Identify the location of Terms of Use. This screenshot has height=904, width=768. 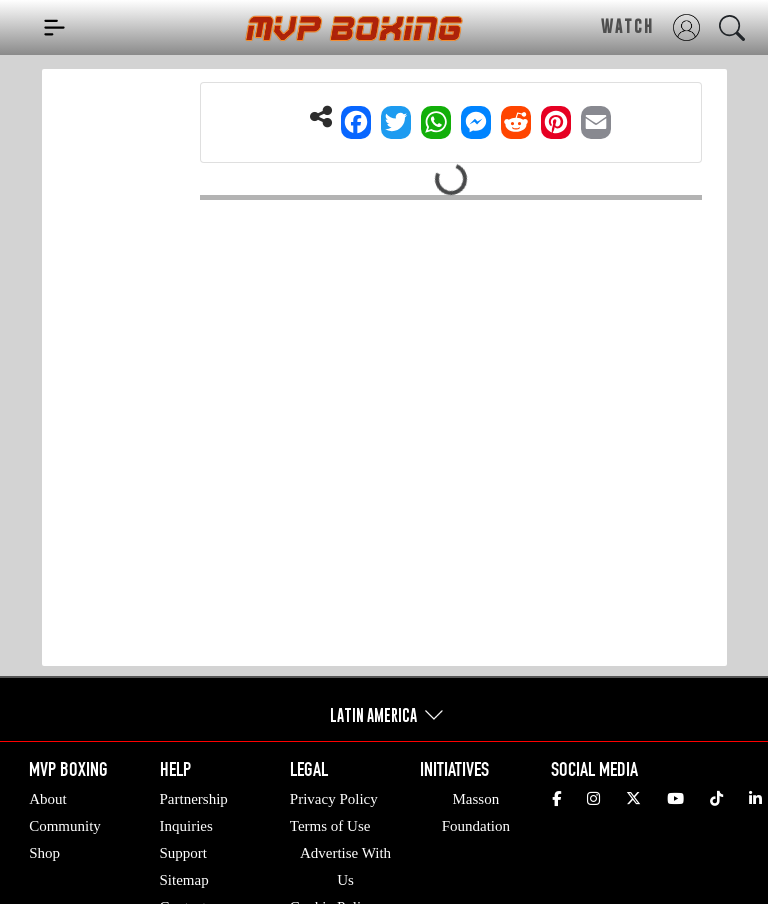
(330, 826).